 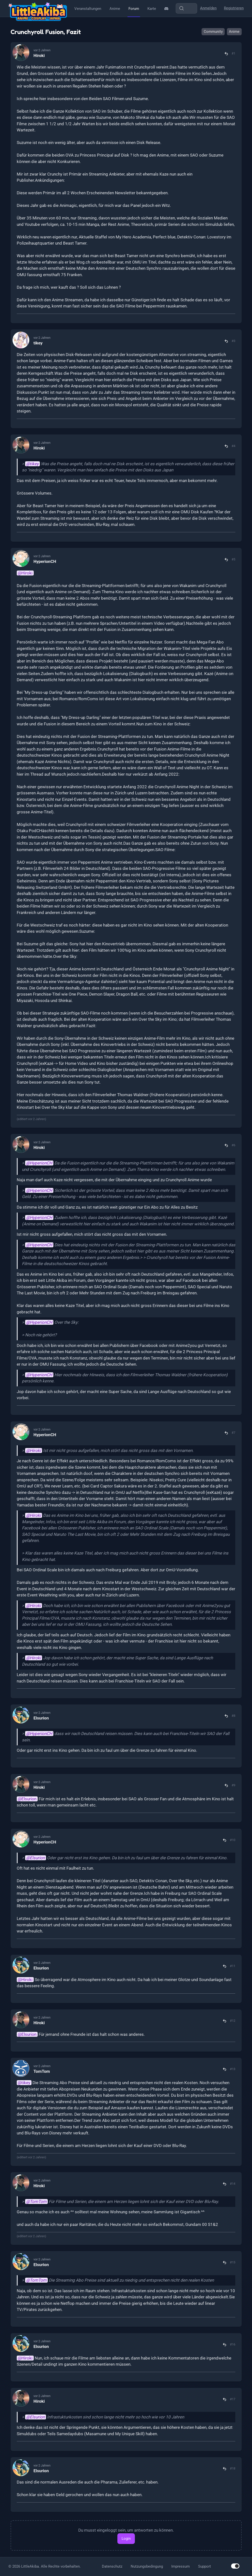 I want to click on @Hiroki, so click(x=25, y=573).